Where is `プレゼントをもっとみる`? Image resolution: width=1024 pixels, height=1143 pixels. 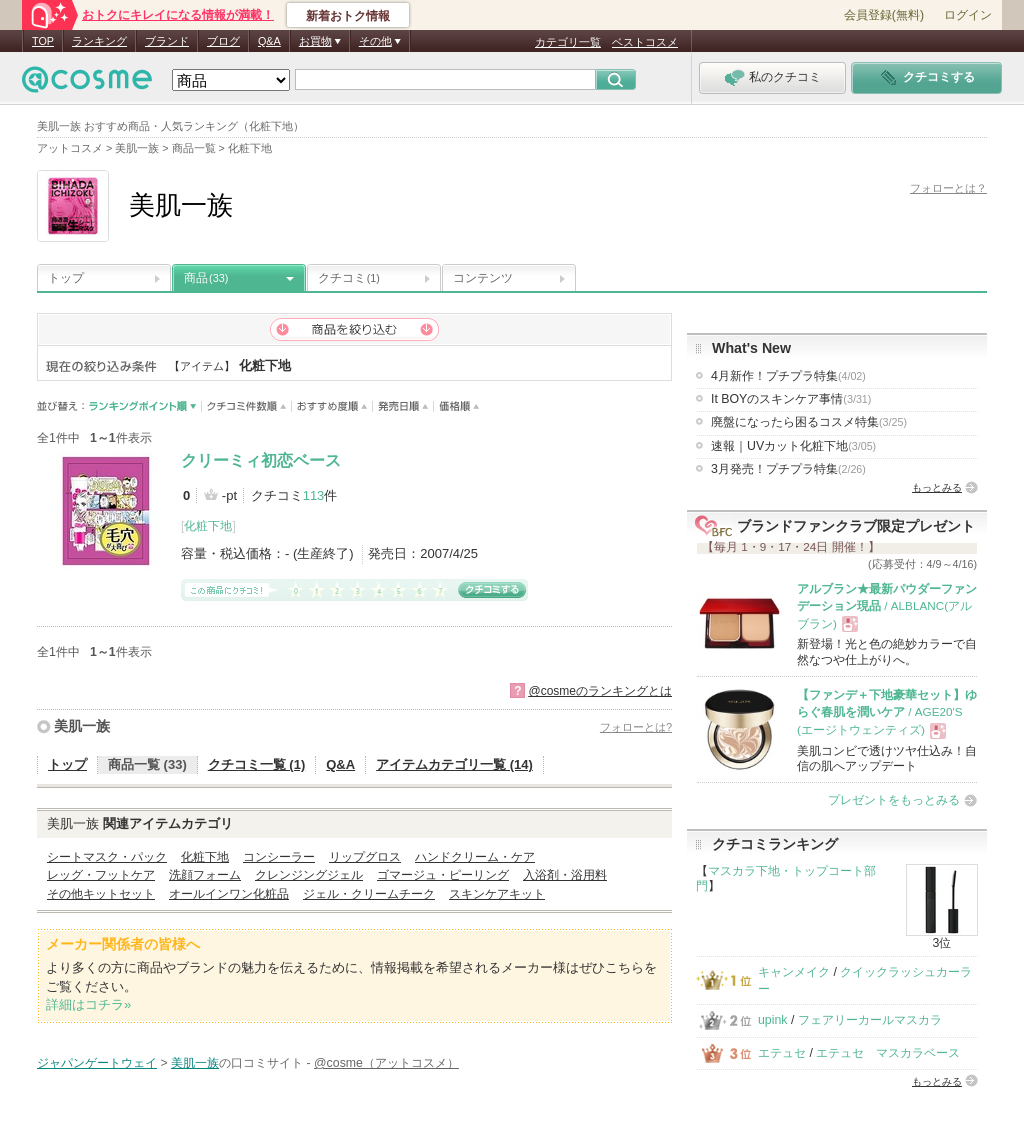
プレゼントをもっとみる is located at coordinates (894, 800).